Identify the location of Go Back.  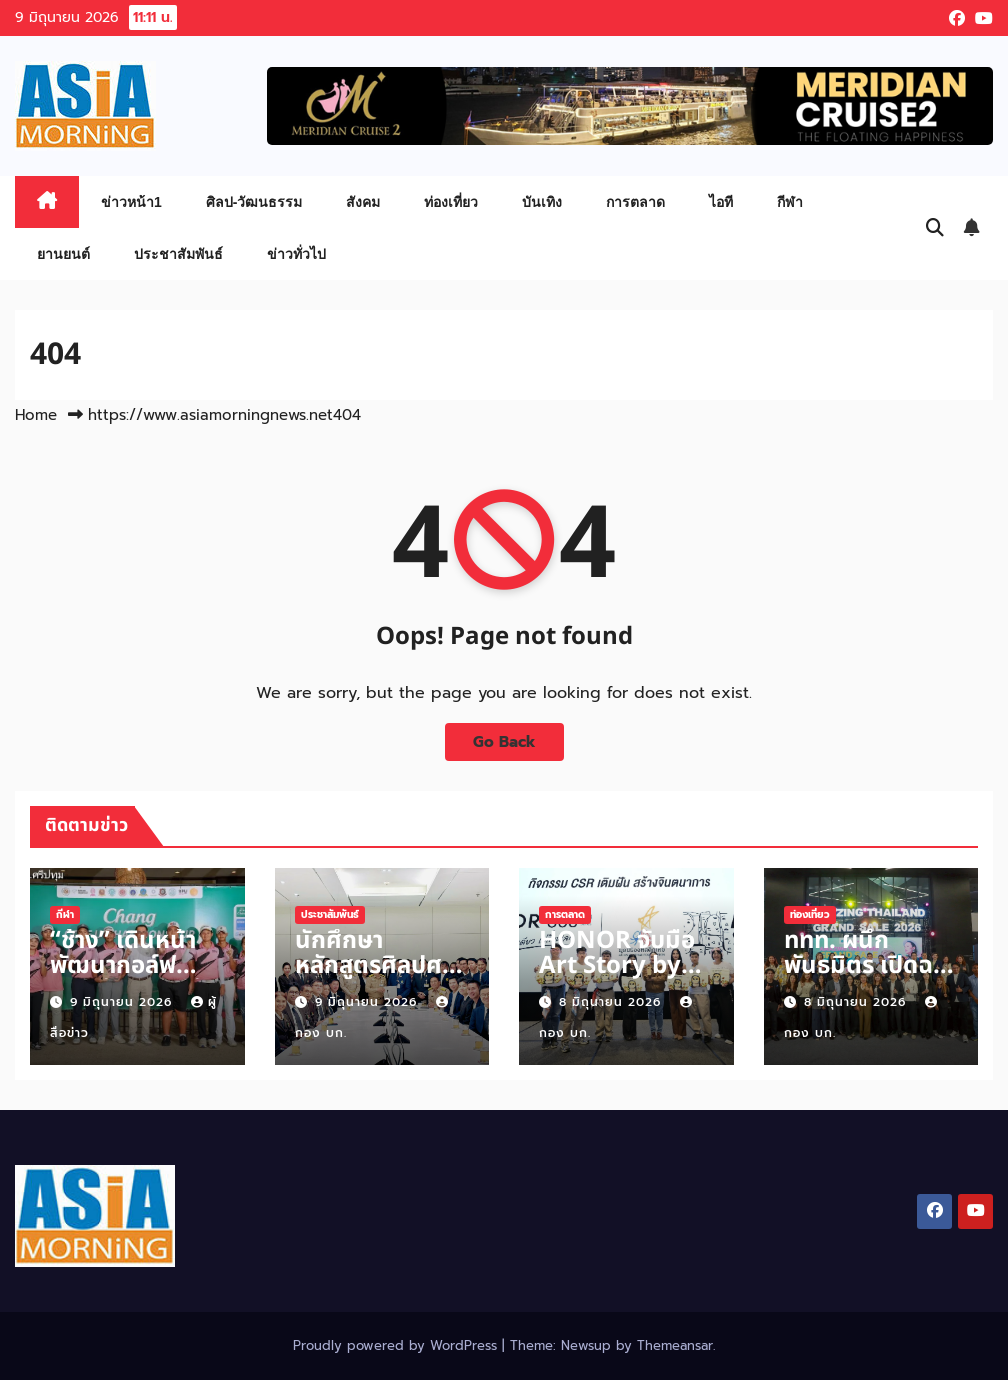
(504, 741).